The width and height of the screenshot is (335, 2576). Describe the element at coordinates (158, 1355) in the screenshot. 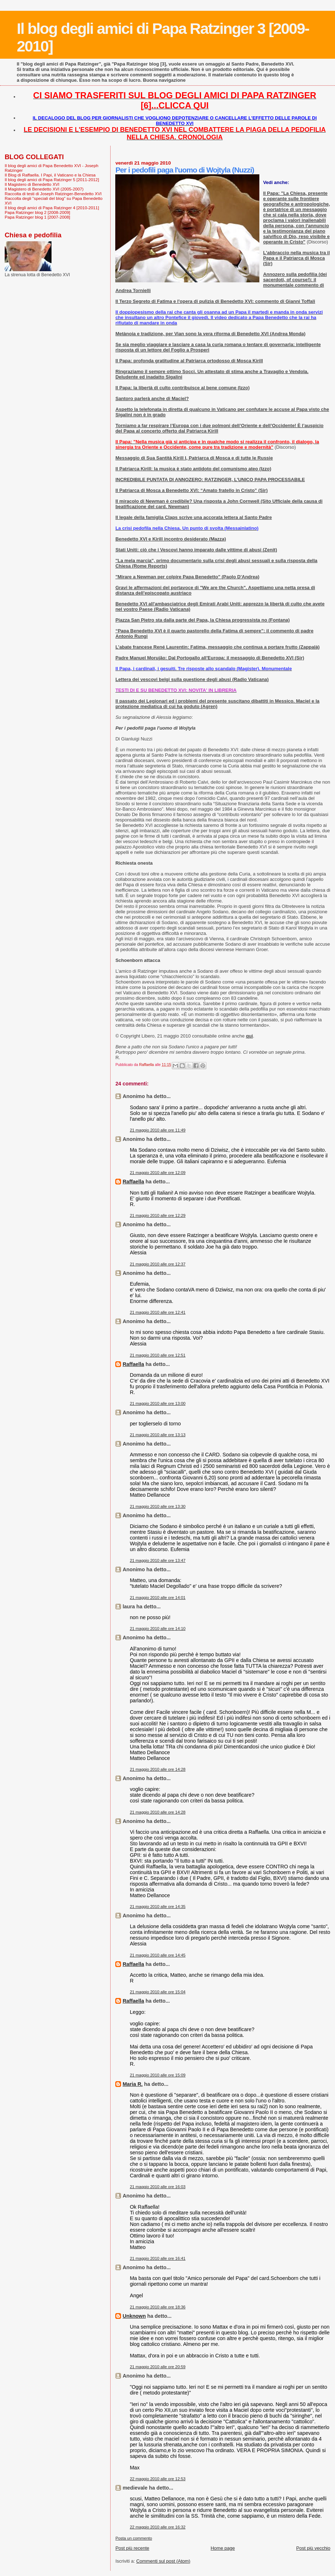

I see `21 maggio 2010 alle ore 12:51` at that location.